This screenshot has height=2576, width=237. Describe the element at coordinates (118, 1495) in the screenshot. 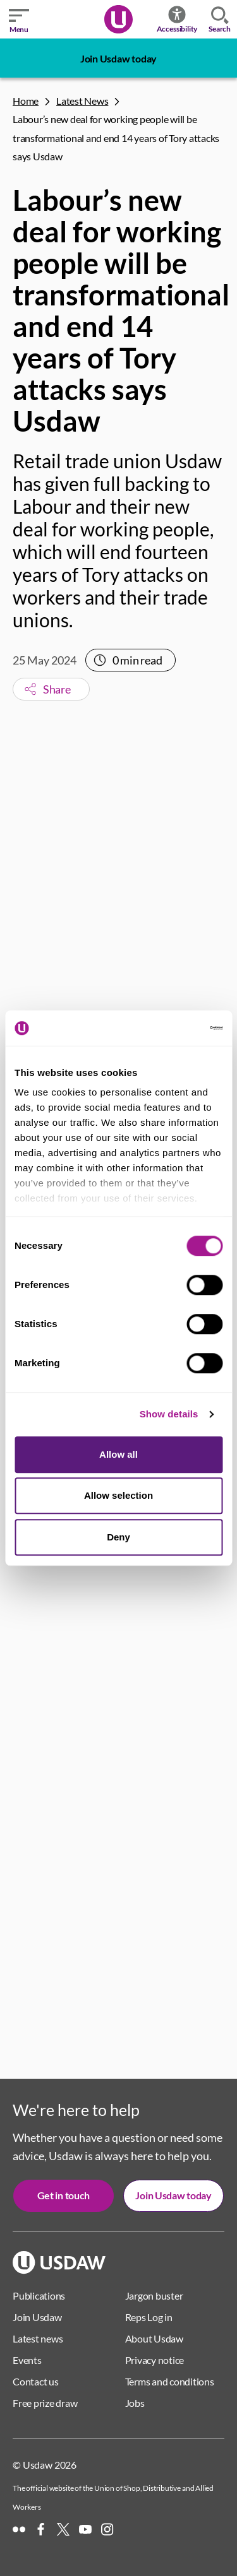

I see `Allow selection` at that location.